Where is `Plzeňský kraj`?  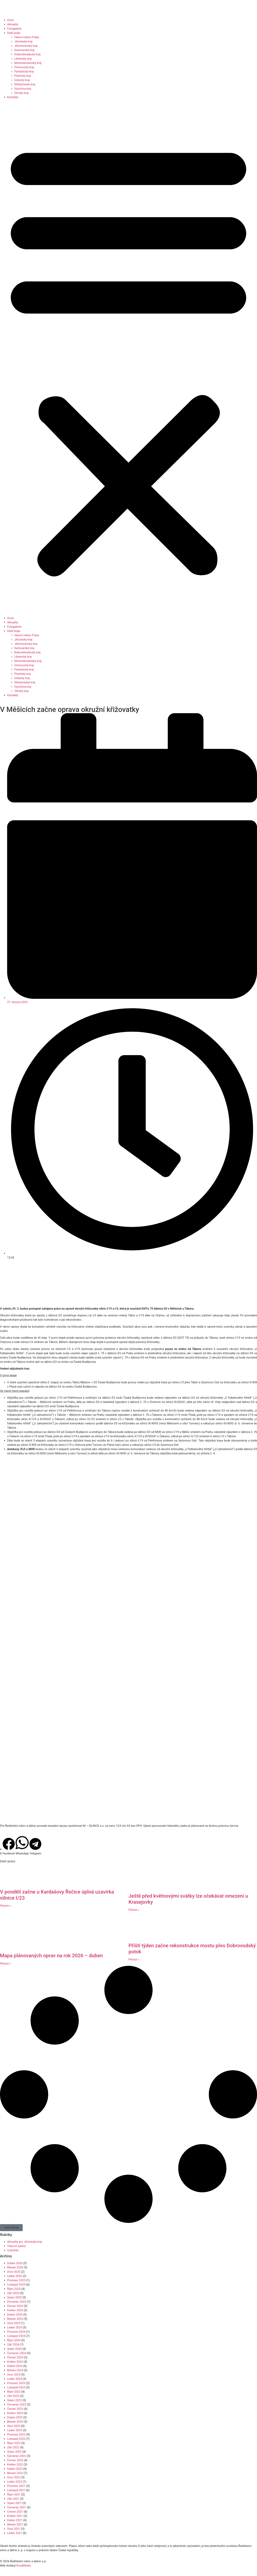
Plzeňský kraj is located at coordinates (22, 75).